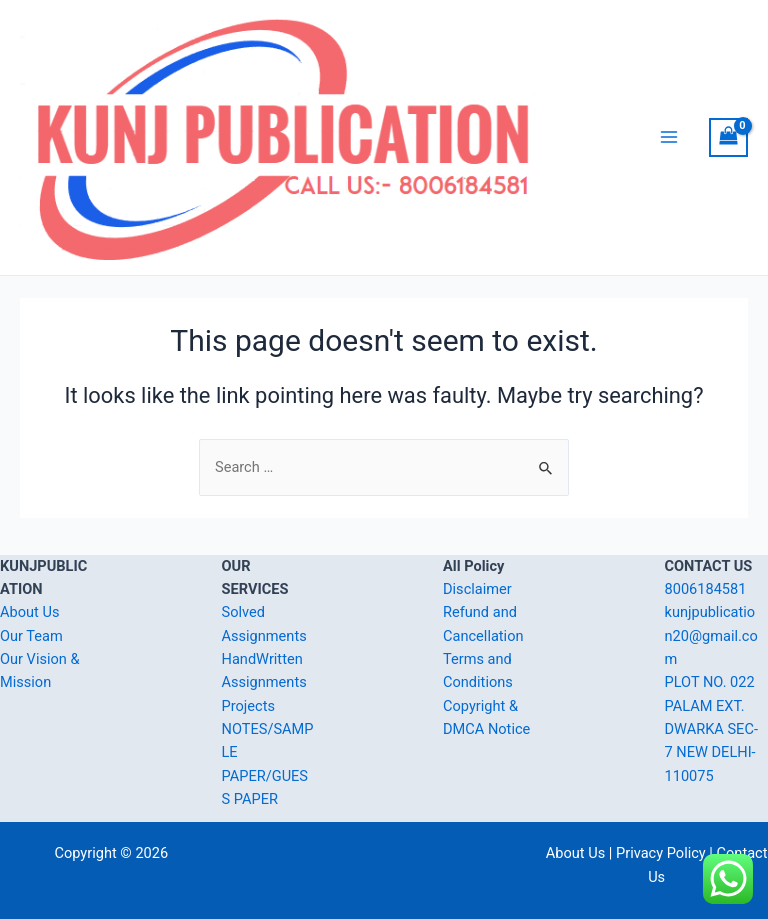 The width and height of the screenshot is (768, 919). I want to click on About Us, so click(29, 612).